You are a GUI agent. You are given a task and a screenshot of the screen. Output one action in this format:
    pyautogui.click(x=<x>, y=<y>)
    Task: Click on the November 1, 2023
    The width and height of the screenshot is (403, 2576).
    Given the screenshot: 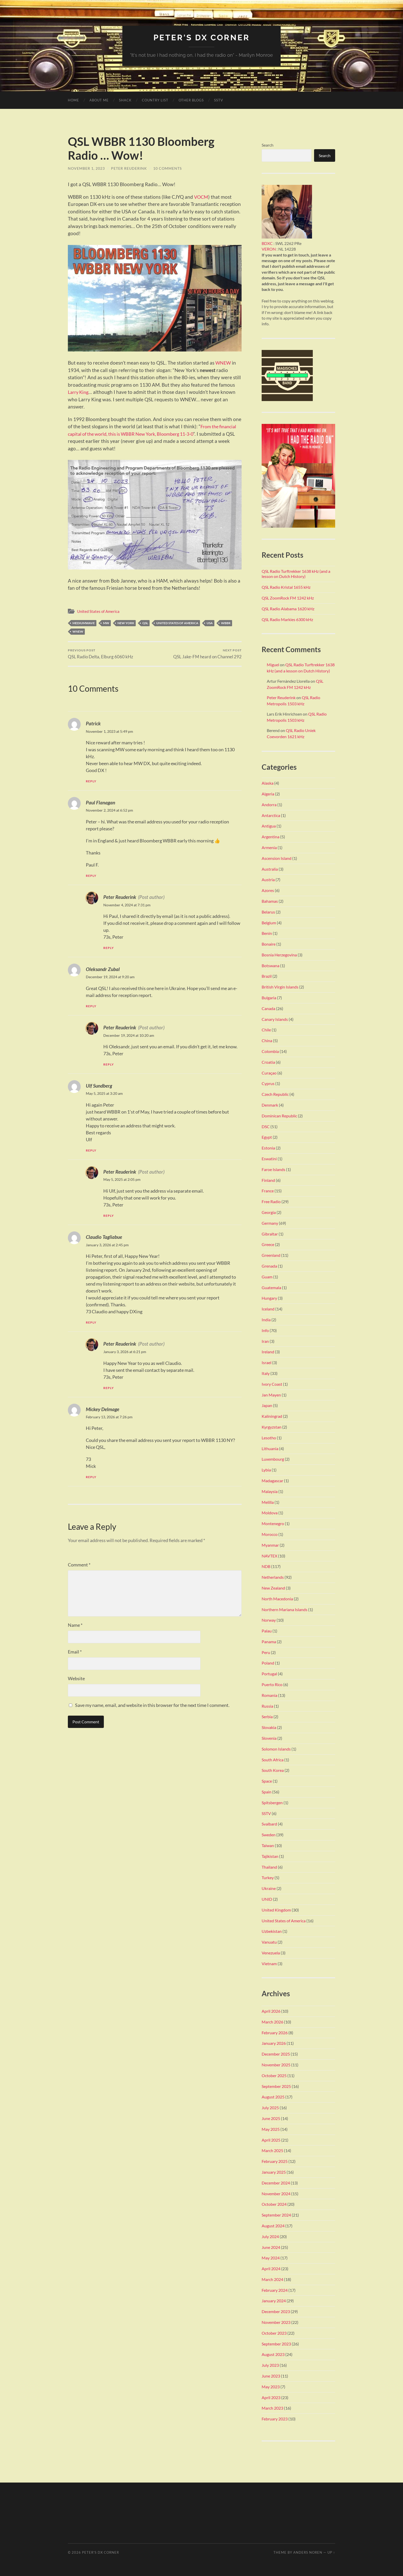 What is the action you would take?
    pyautogui.click(x=86, y=168)
    